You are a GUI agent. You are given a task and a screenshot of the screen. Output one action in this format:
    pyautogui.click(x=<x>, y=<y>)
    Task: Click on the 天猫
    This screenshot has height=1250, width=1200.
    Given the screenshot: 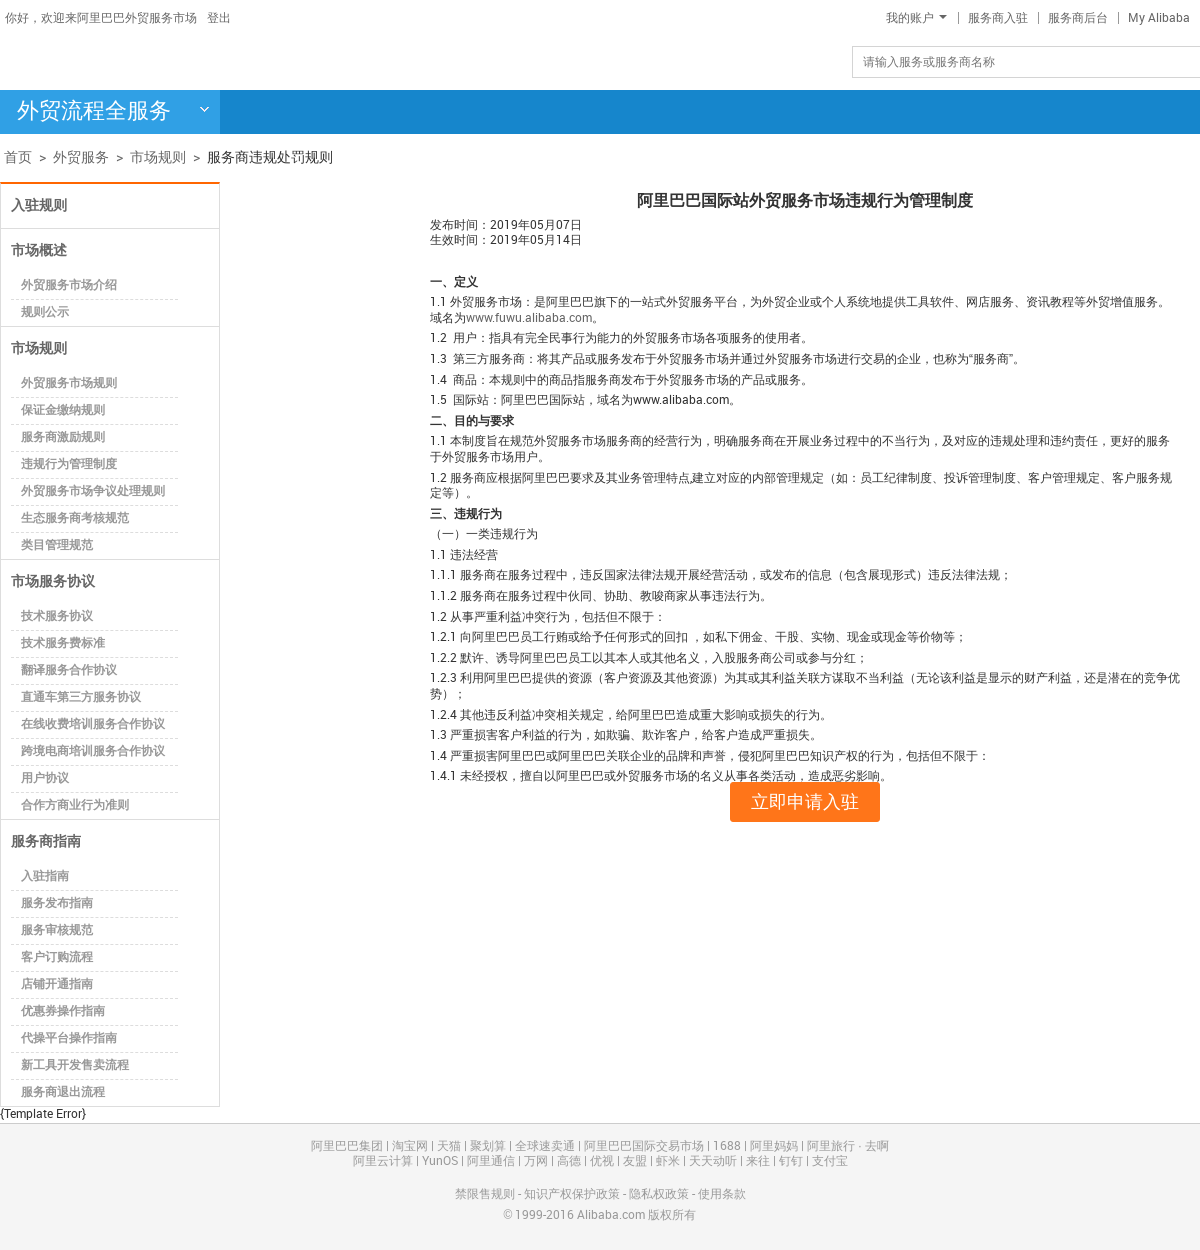 What is the action you would take?
    pyautogui.click(x=449, y=1146)
    